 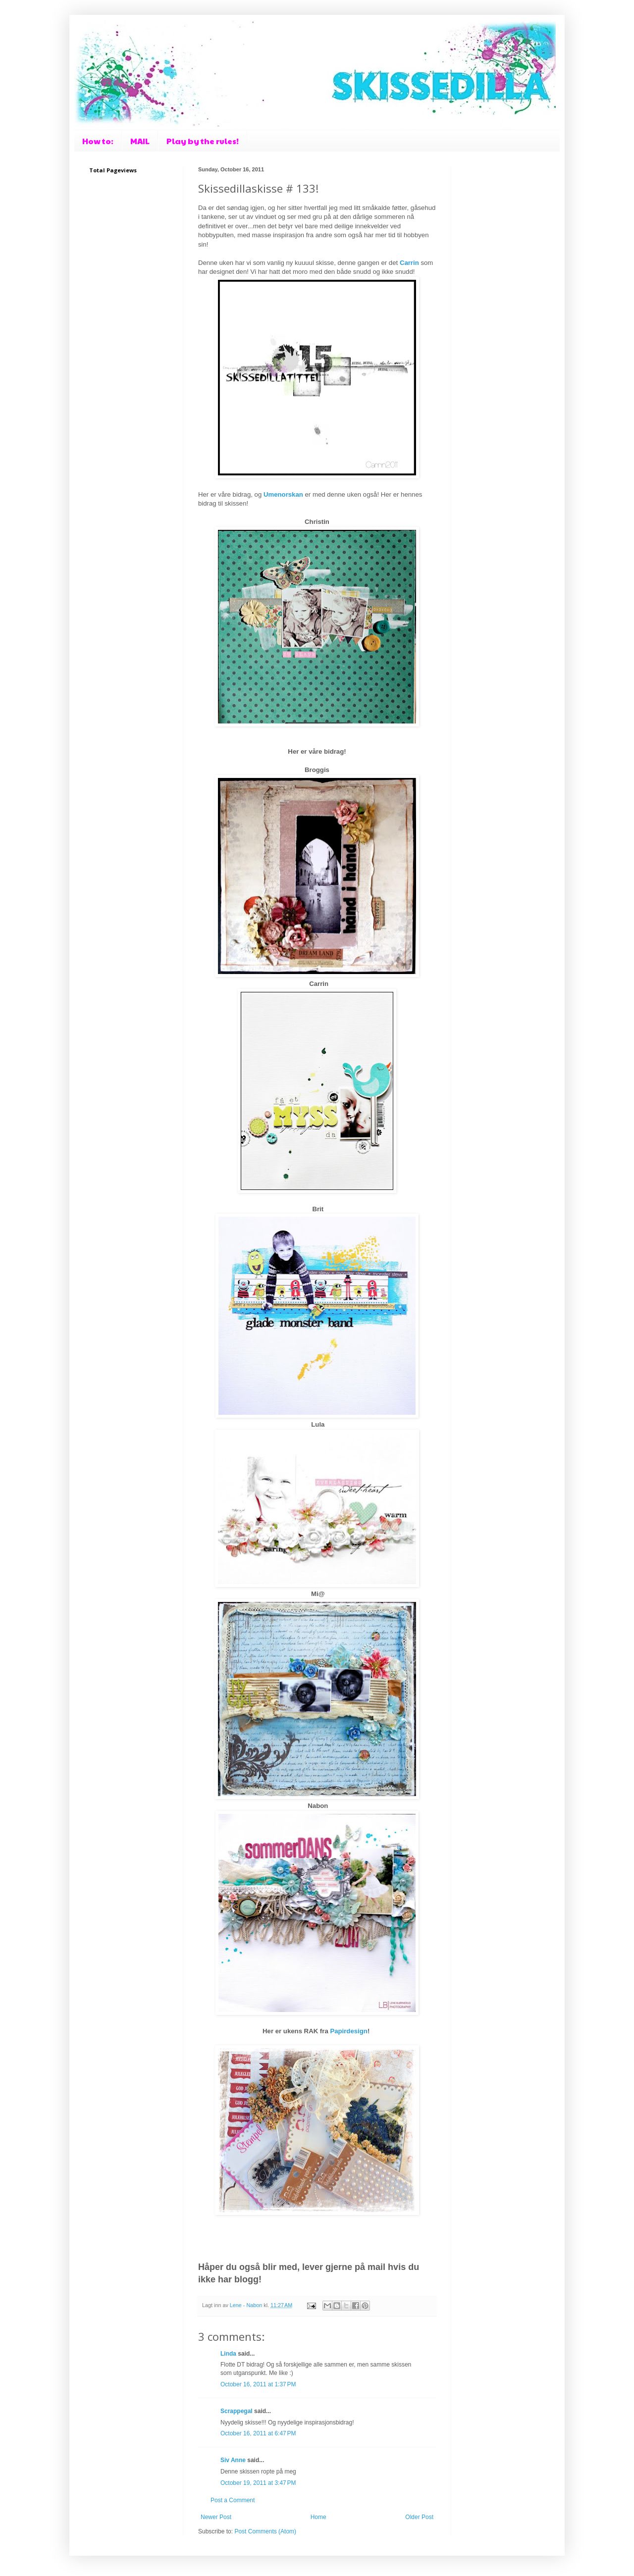 I want to click on Play by the rules!, so click(x=202, y=141).